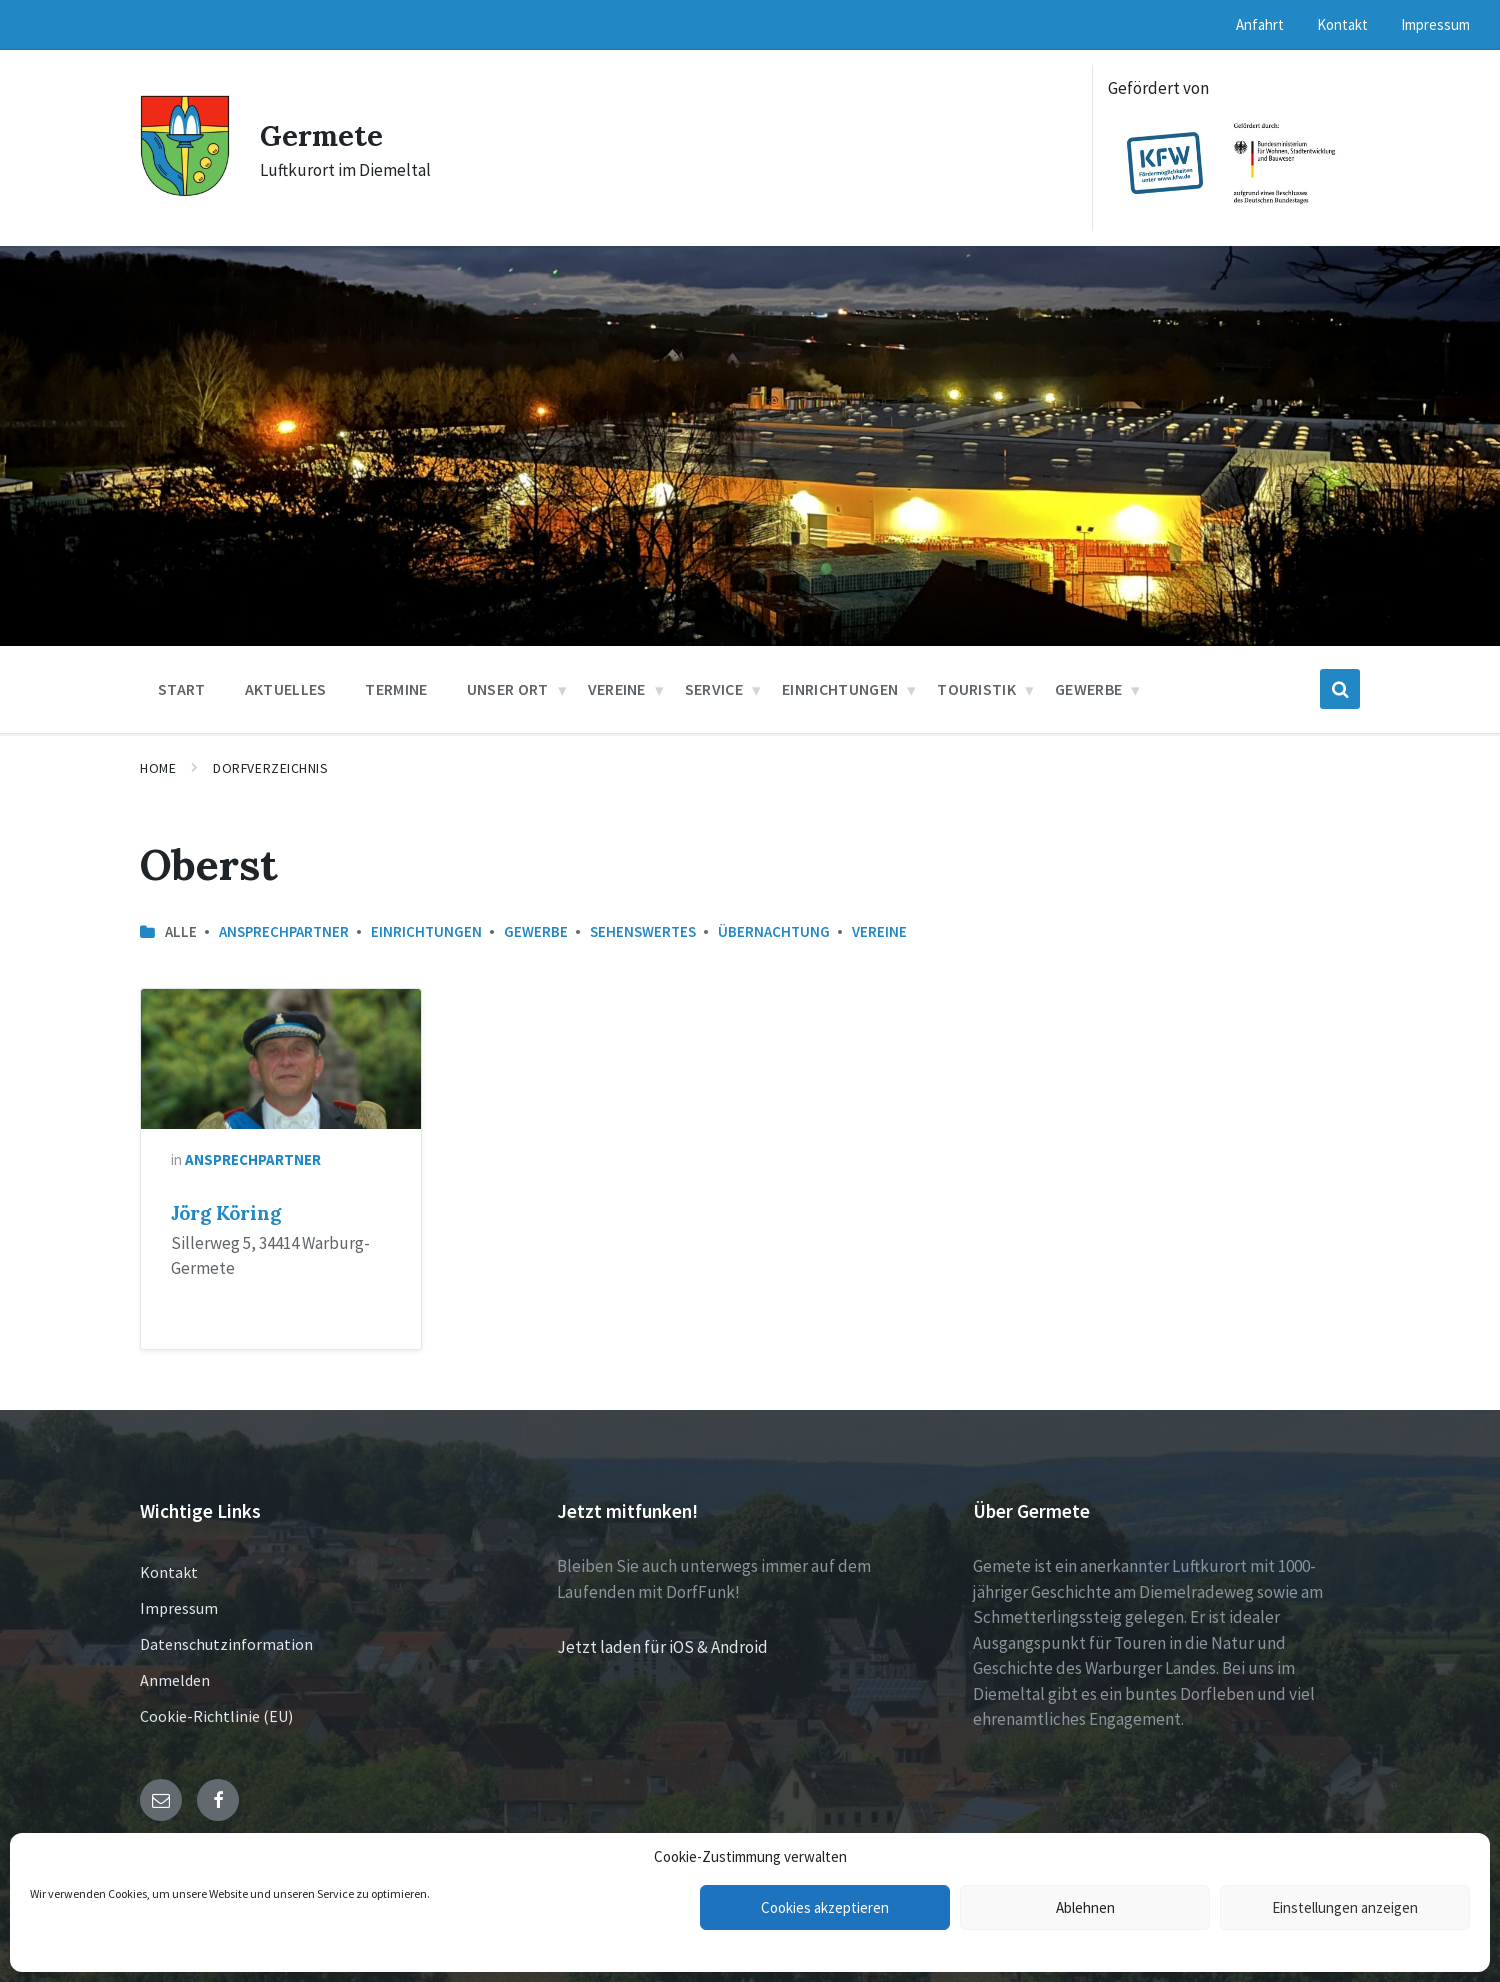 This screenshot has width=1500, height=1982. Describe the element at coordinates (226, 1644) in the screenshot. I see `Datenschutzinformation` at that location.